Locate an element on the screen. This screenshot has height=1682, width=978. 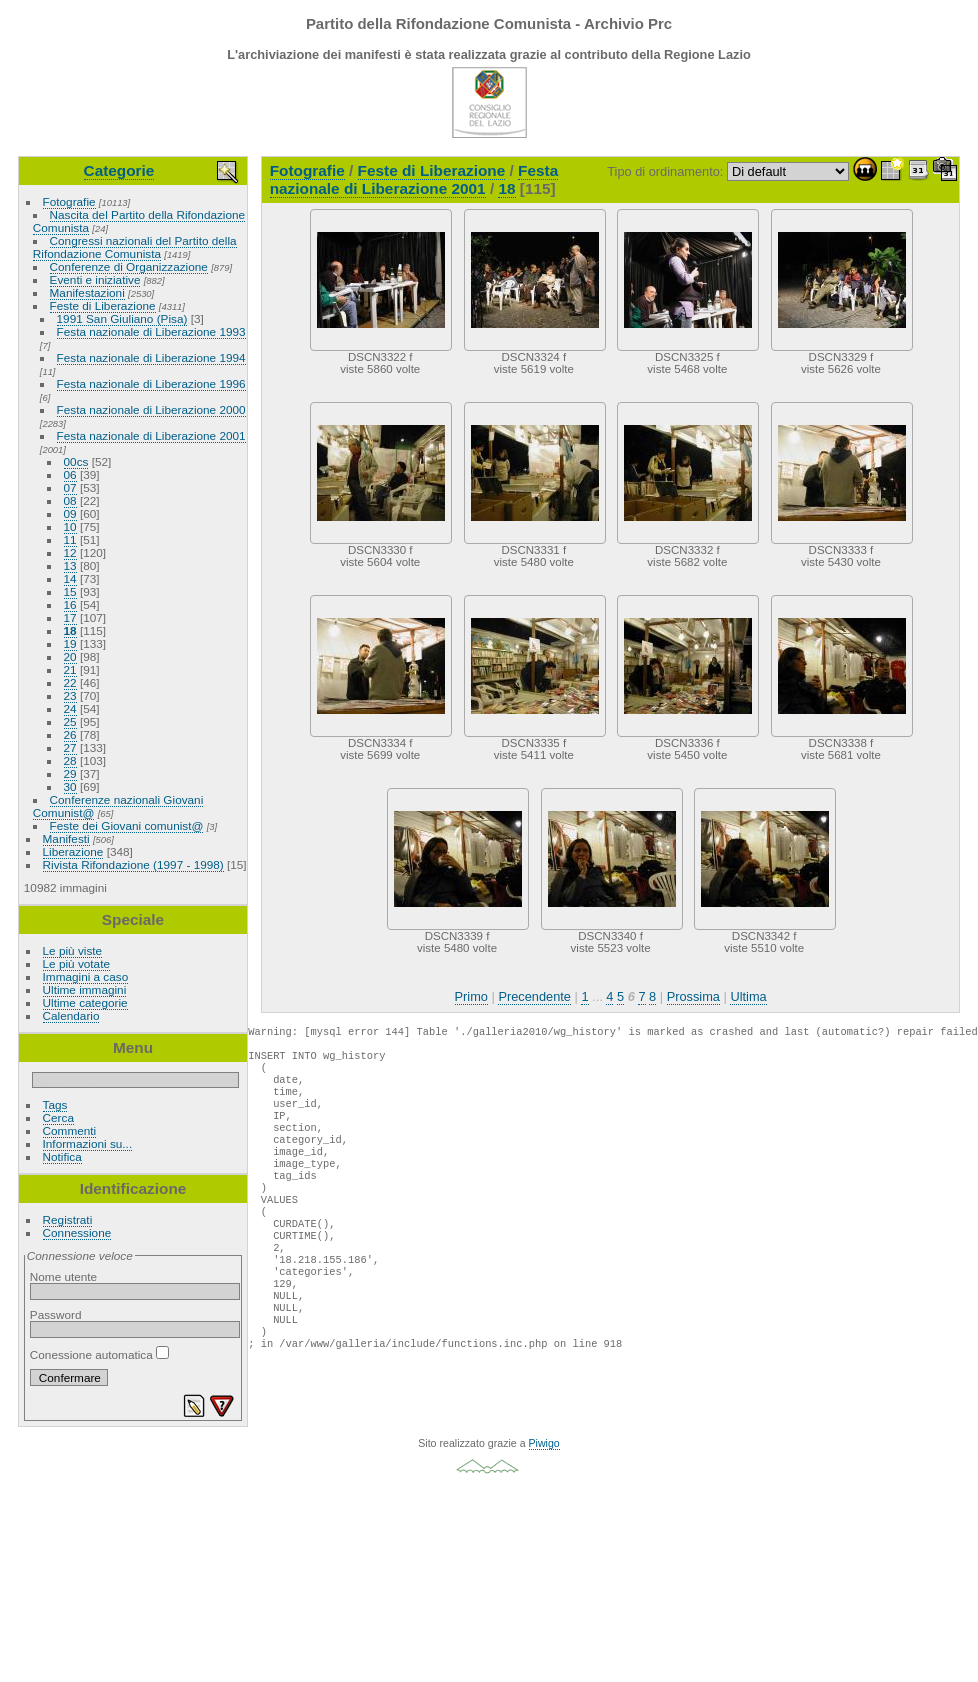
Conessione automatica is located at coordinates (99, 1354).